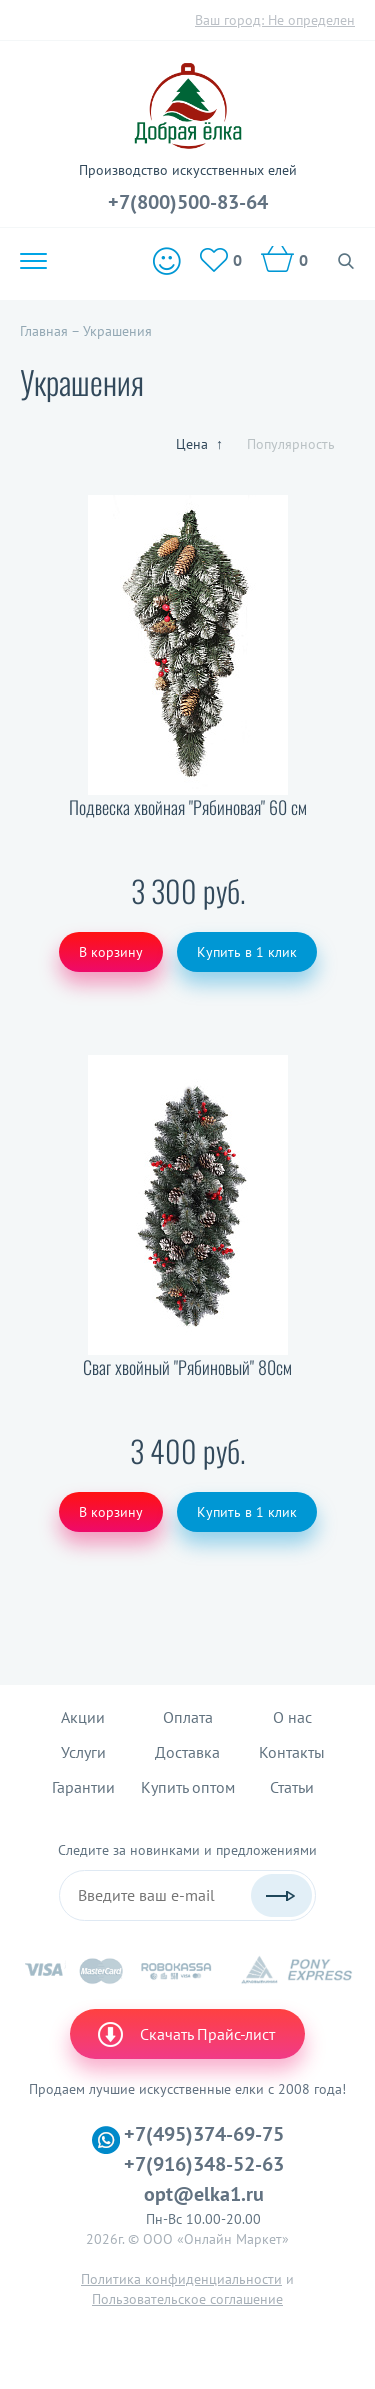 The height and width of the screenshot is (2389, 375). I want to click on +7(495)374-69-75, so click(204, 2134).